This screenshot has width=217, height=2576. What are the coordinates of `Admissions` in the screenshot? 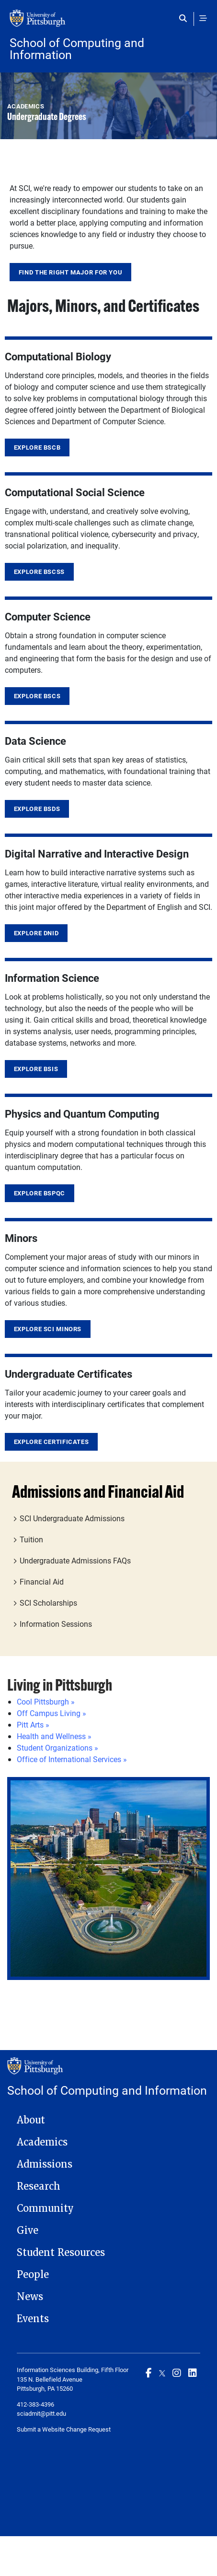 It's located at (44, 2164).